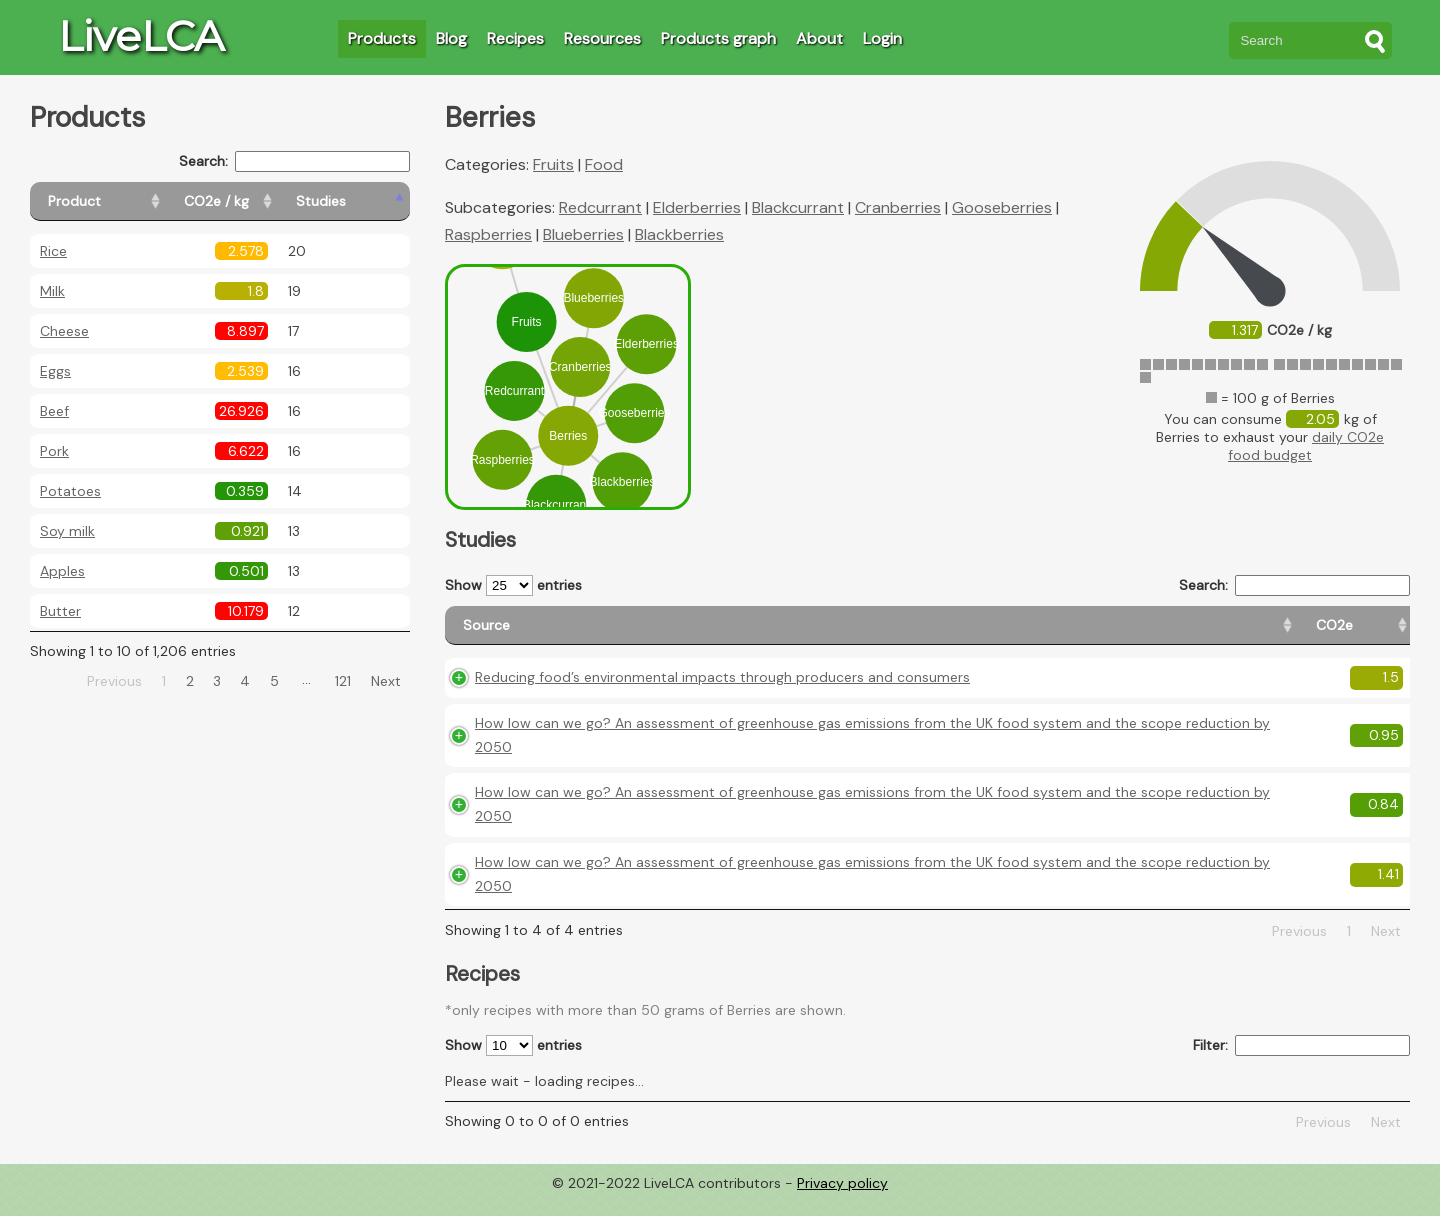  What do you see at coordinates (553, 164) in the screenshot?
I see `Fruits` at bounding box center [553, 164].